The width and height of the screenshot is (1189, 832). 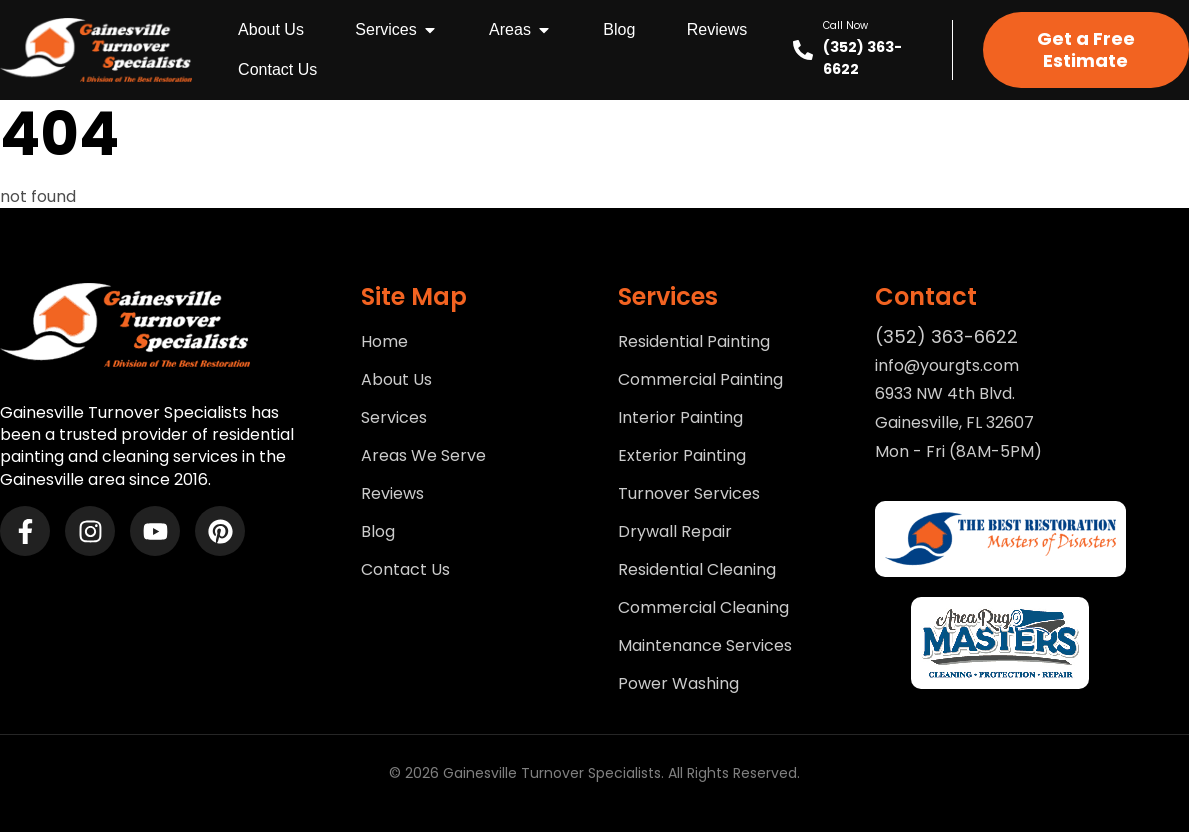 I want to click on Residential Cleaning, so click(x=697, y=570).